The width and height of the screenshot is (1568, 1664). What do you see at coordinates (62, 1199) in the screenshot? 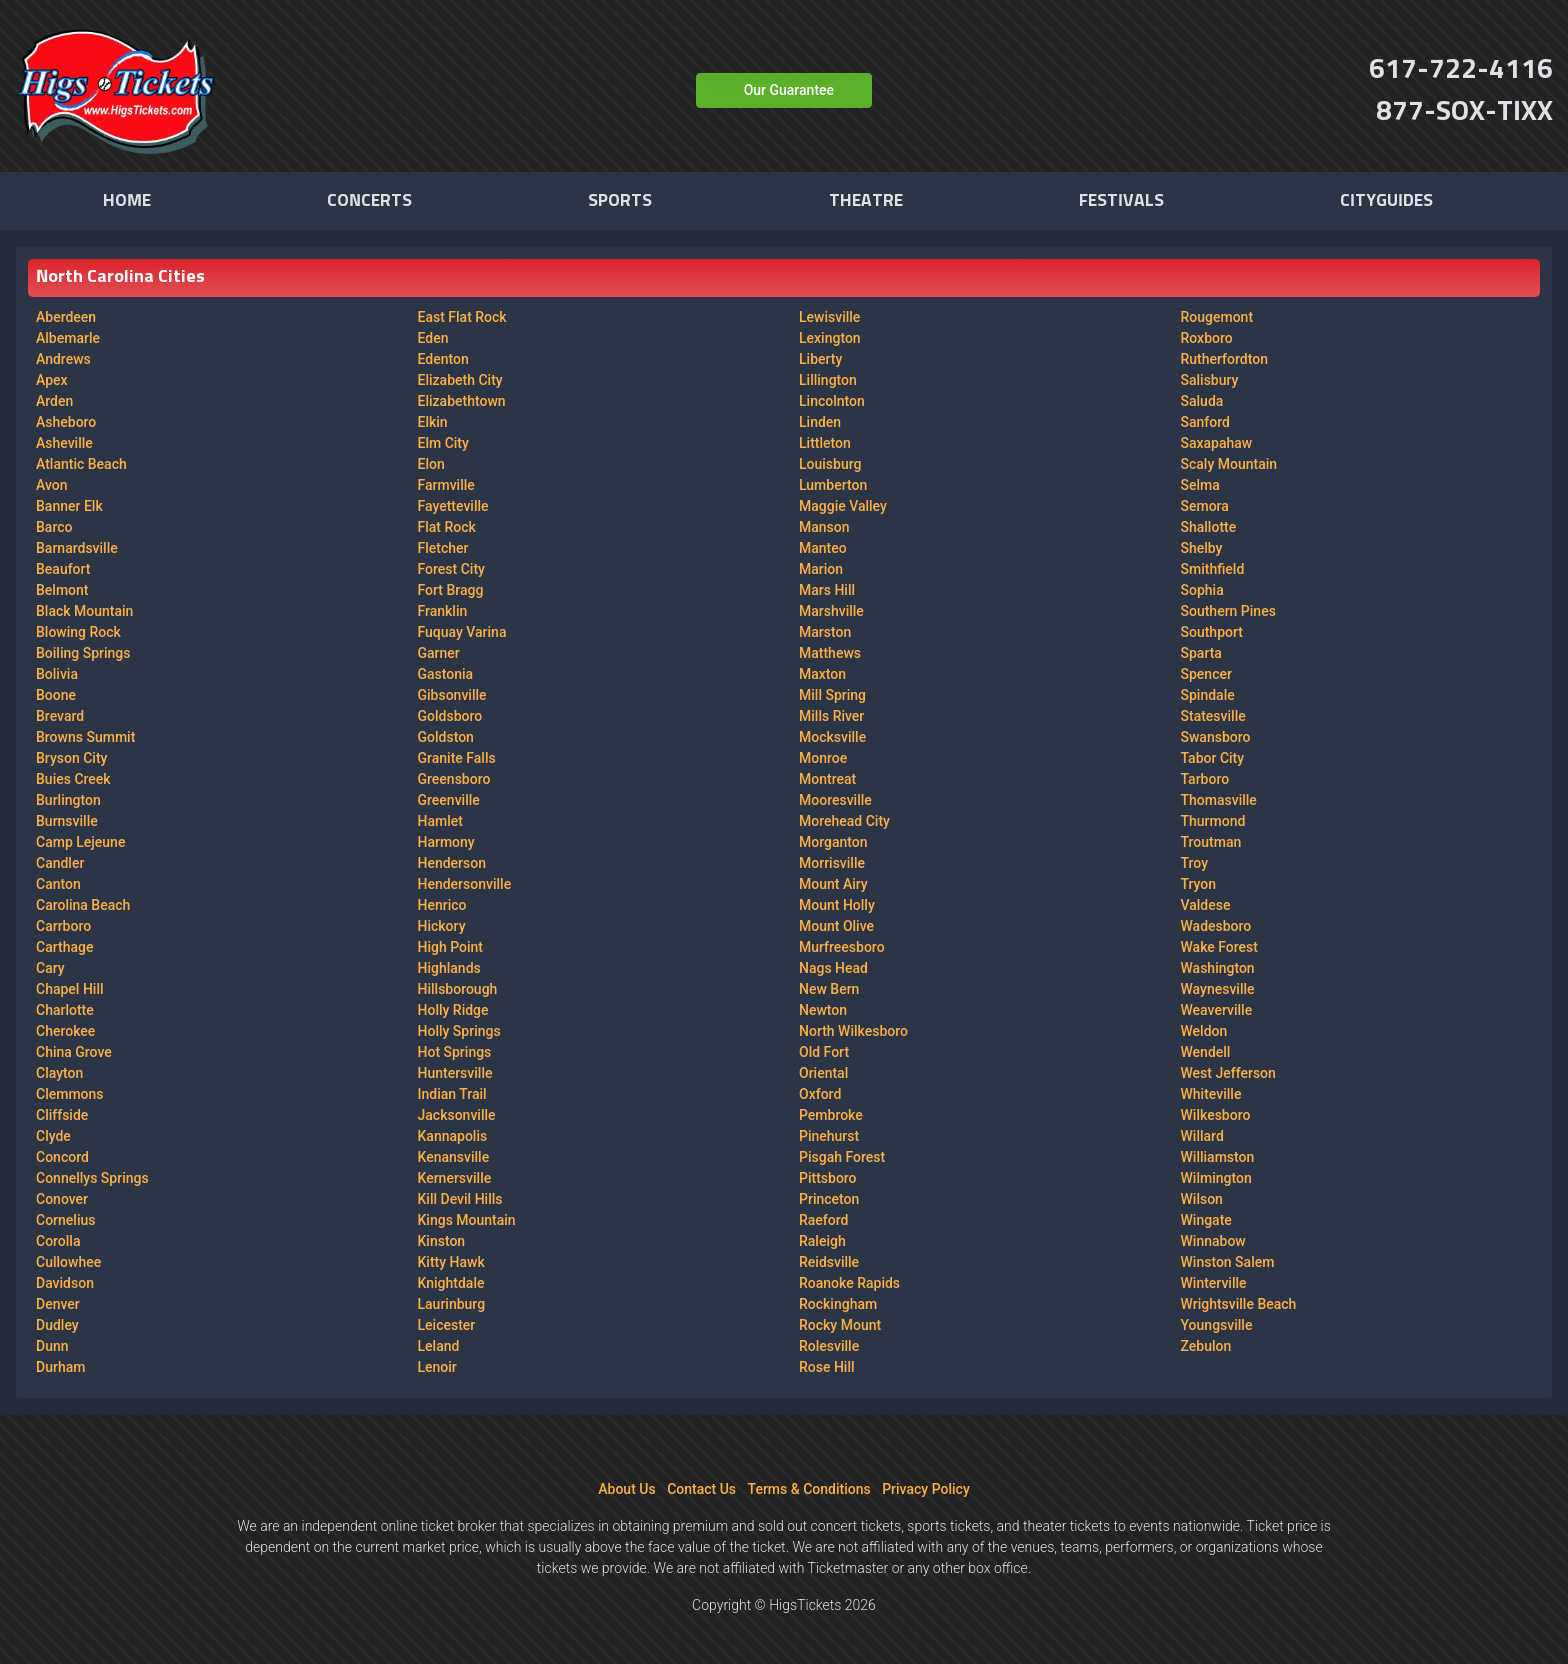
I see `Conover` at bounding box center [62, 1199].